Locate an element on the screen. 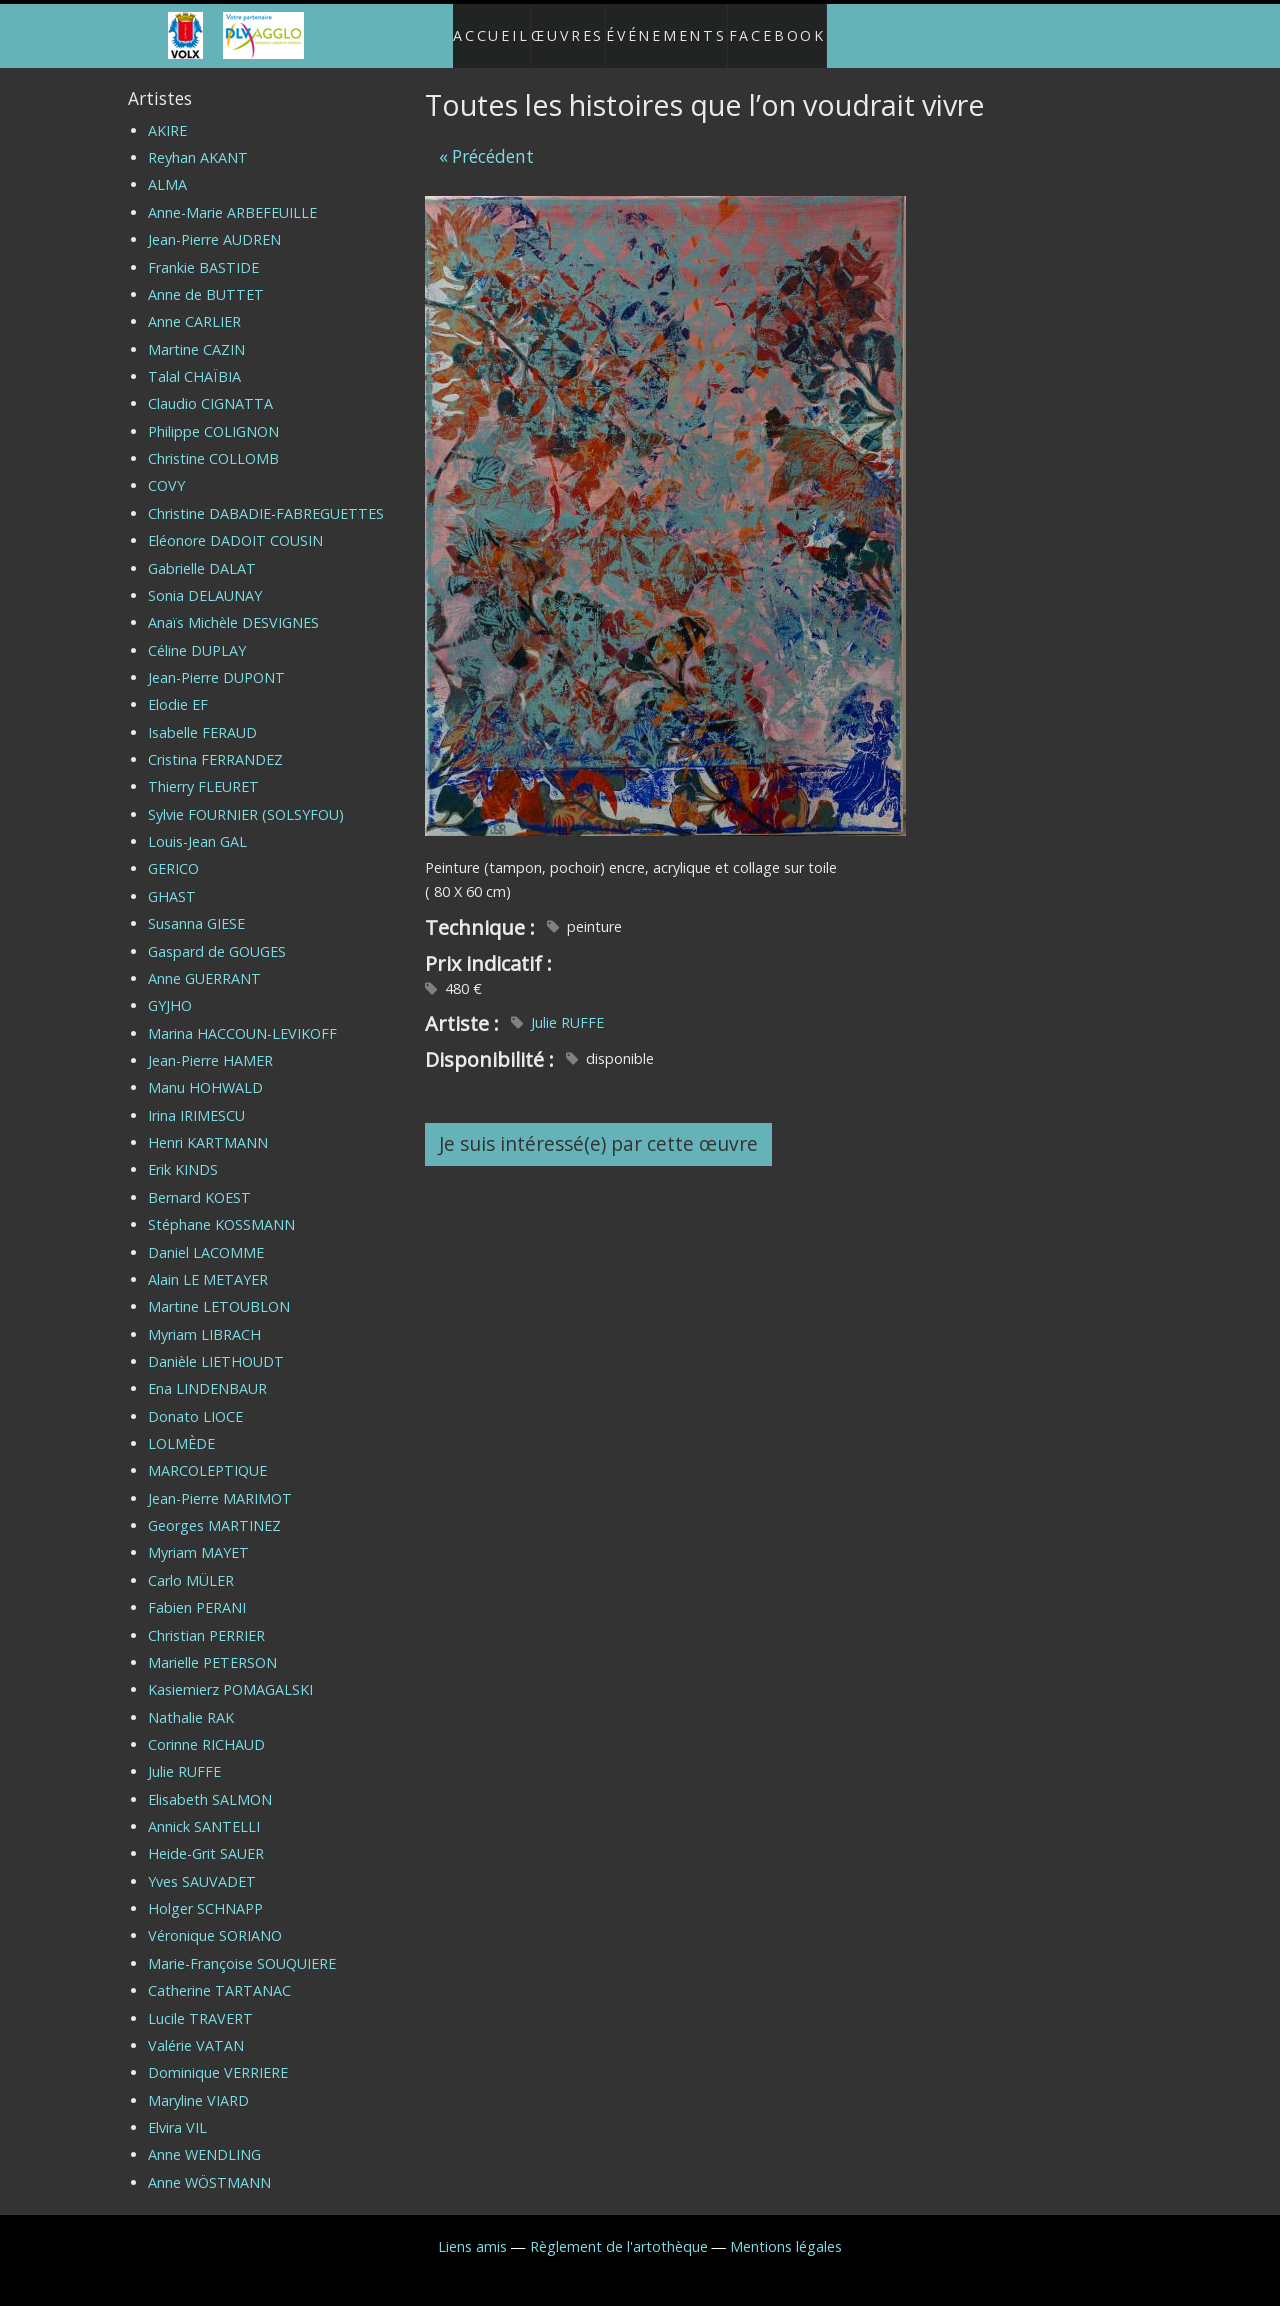  ALMA is located at coordinates (167, 168).